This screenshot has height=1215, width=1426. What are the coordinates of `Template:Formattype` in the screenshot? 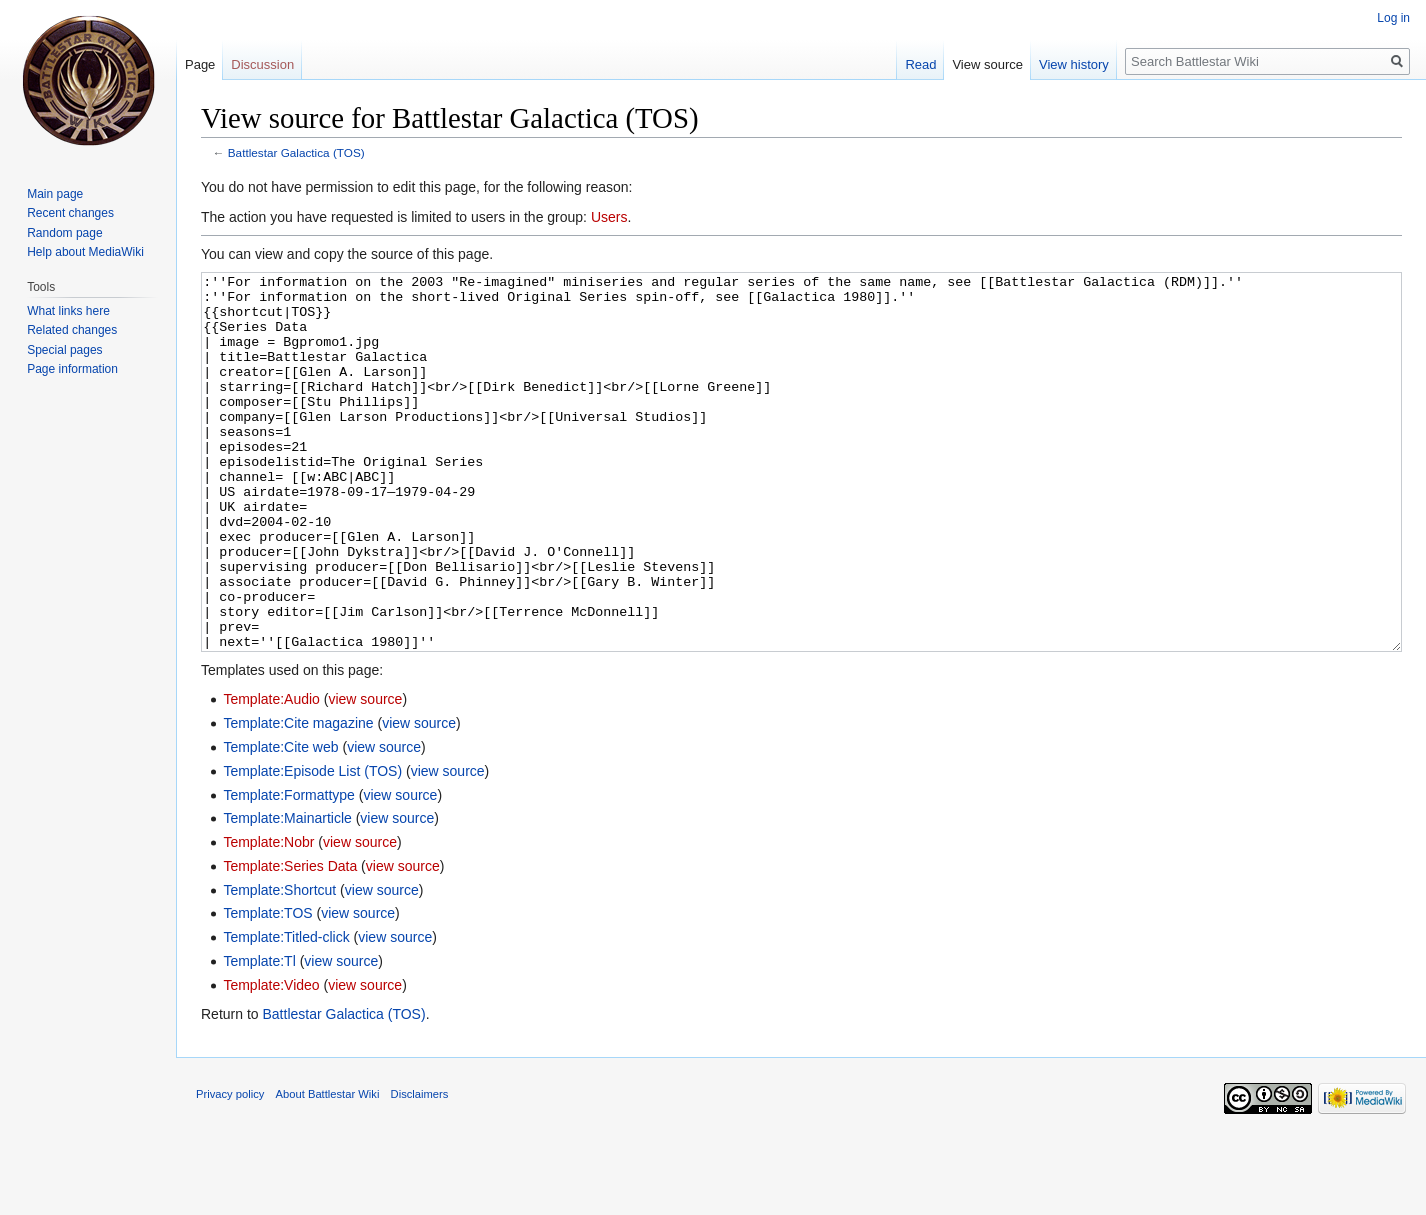 It's located at (289, 870).